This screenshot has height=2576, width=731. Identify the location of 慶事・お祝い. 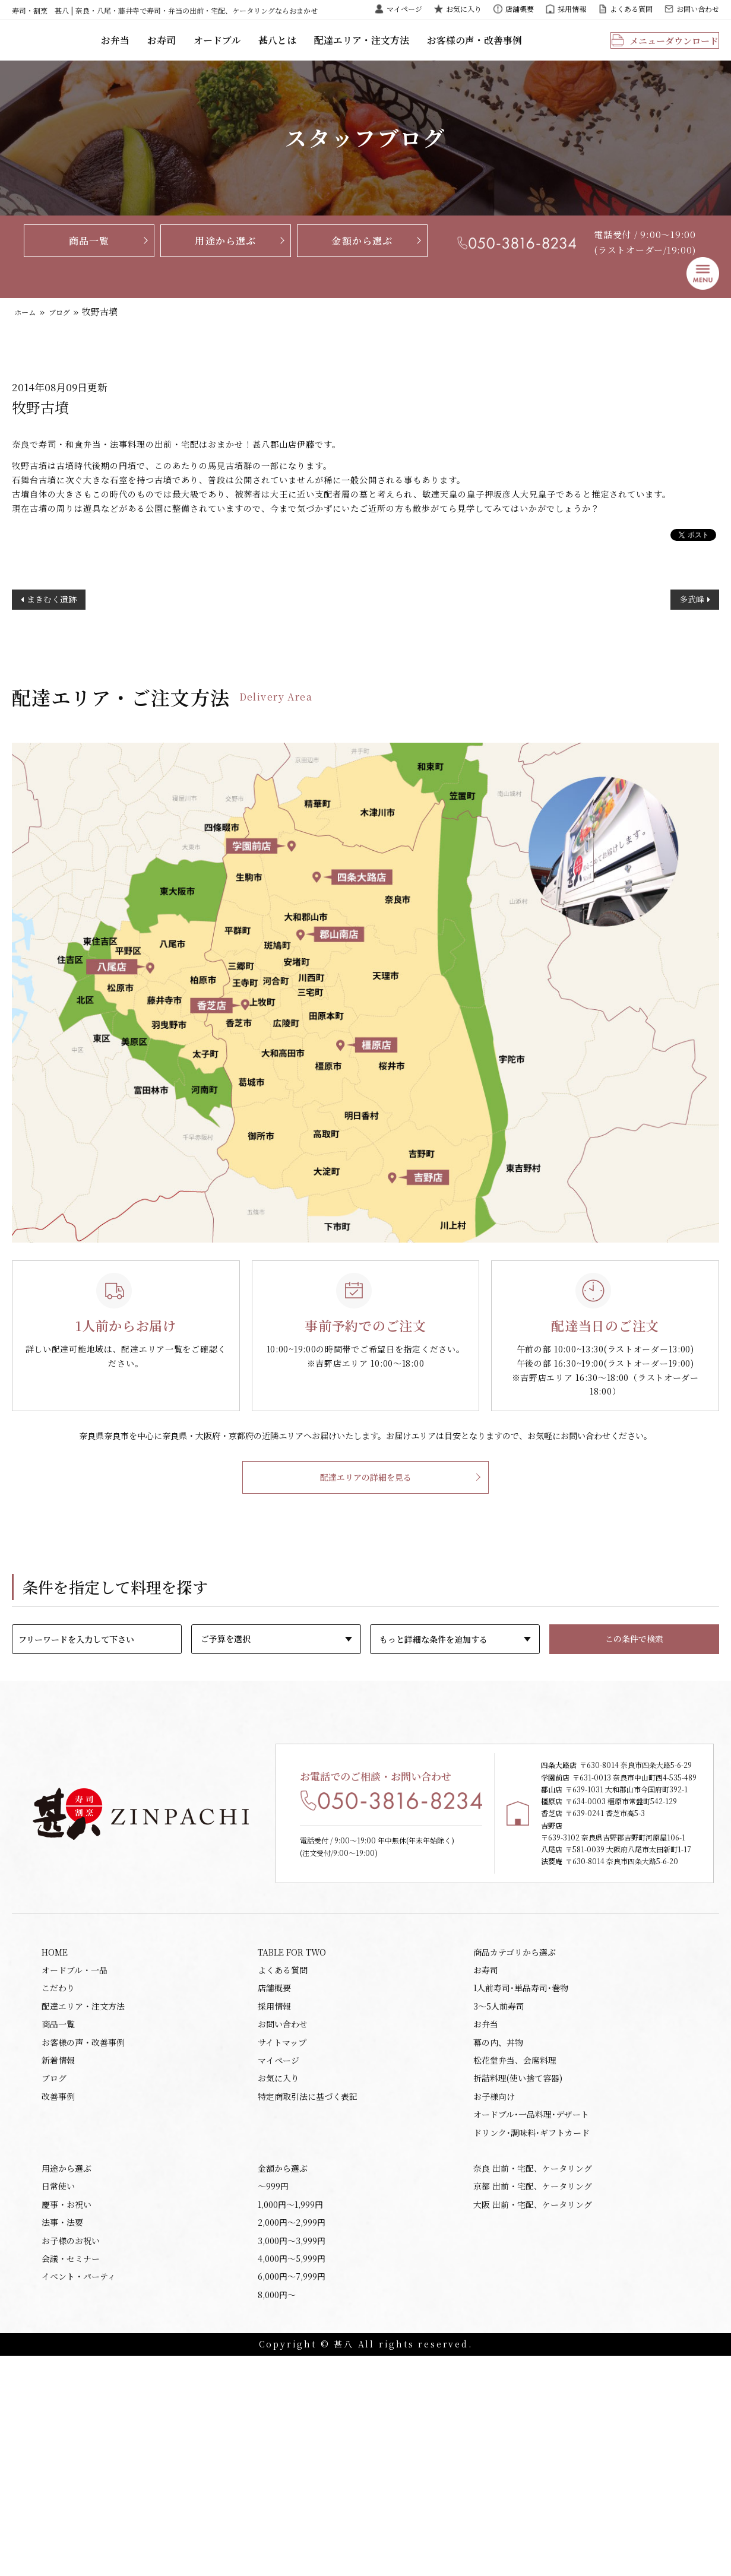
(66, 2412).